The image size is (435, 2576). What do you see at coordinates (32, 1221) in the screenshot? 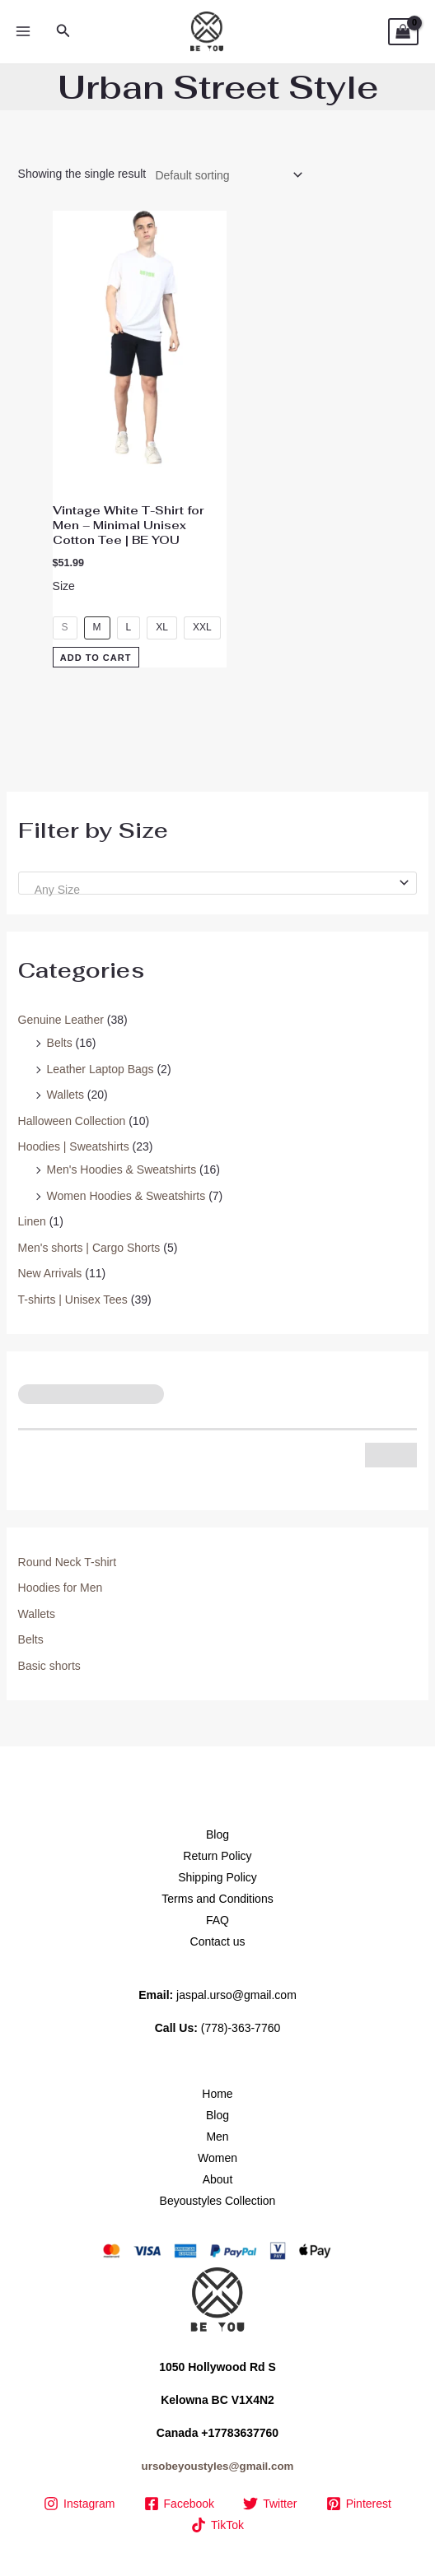
I see `Linen` at bounding box center [32, 1221].